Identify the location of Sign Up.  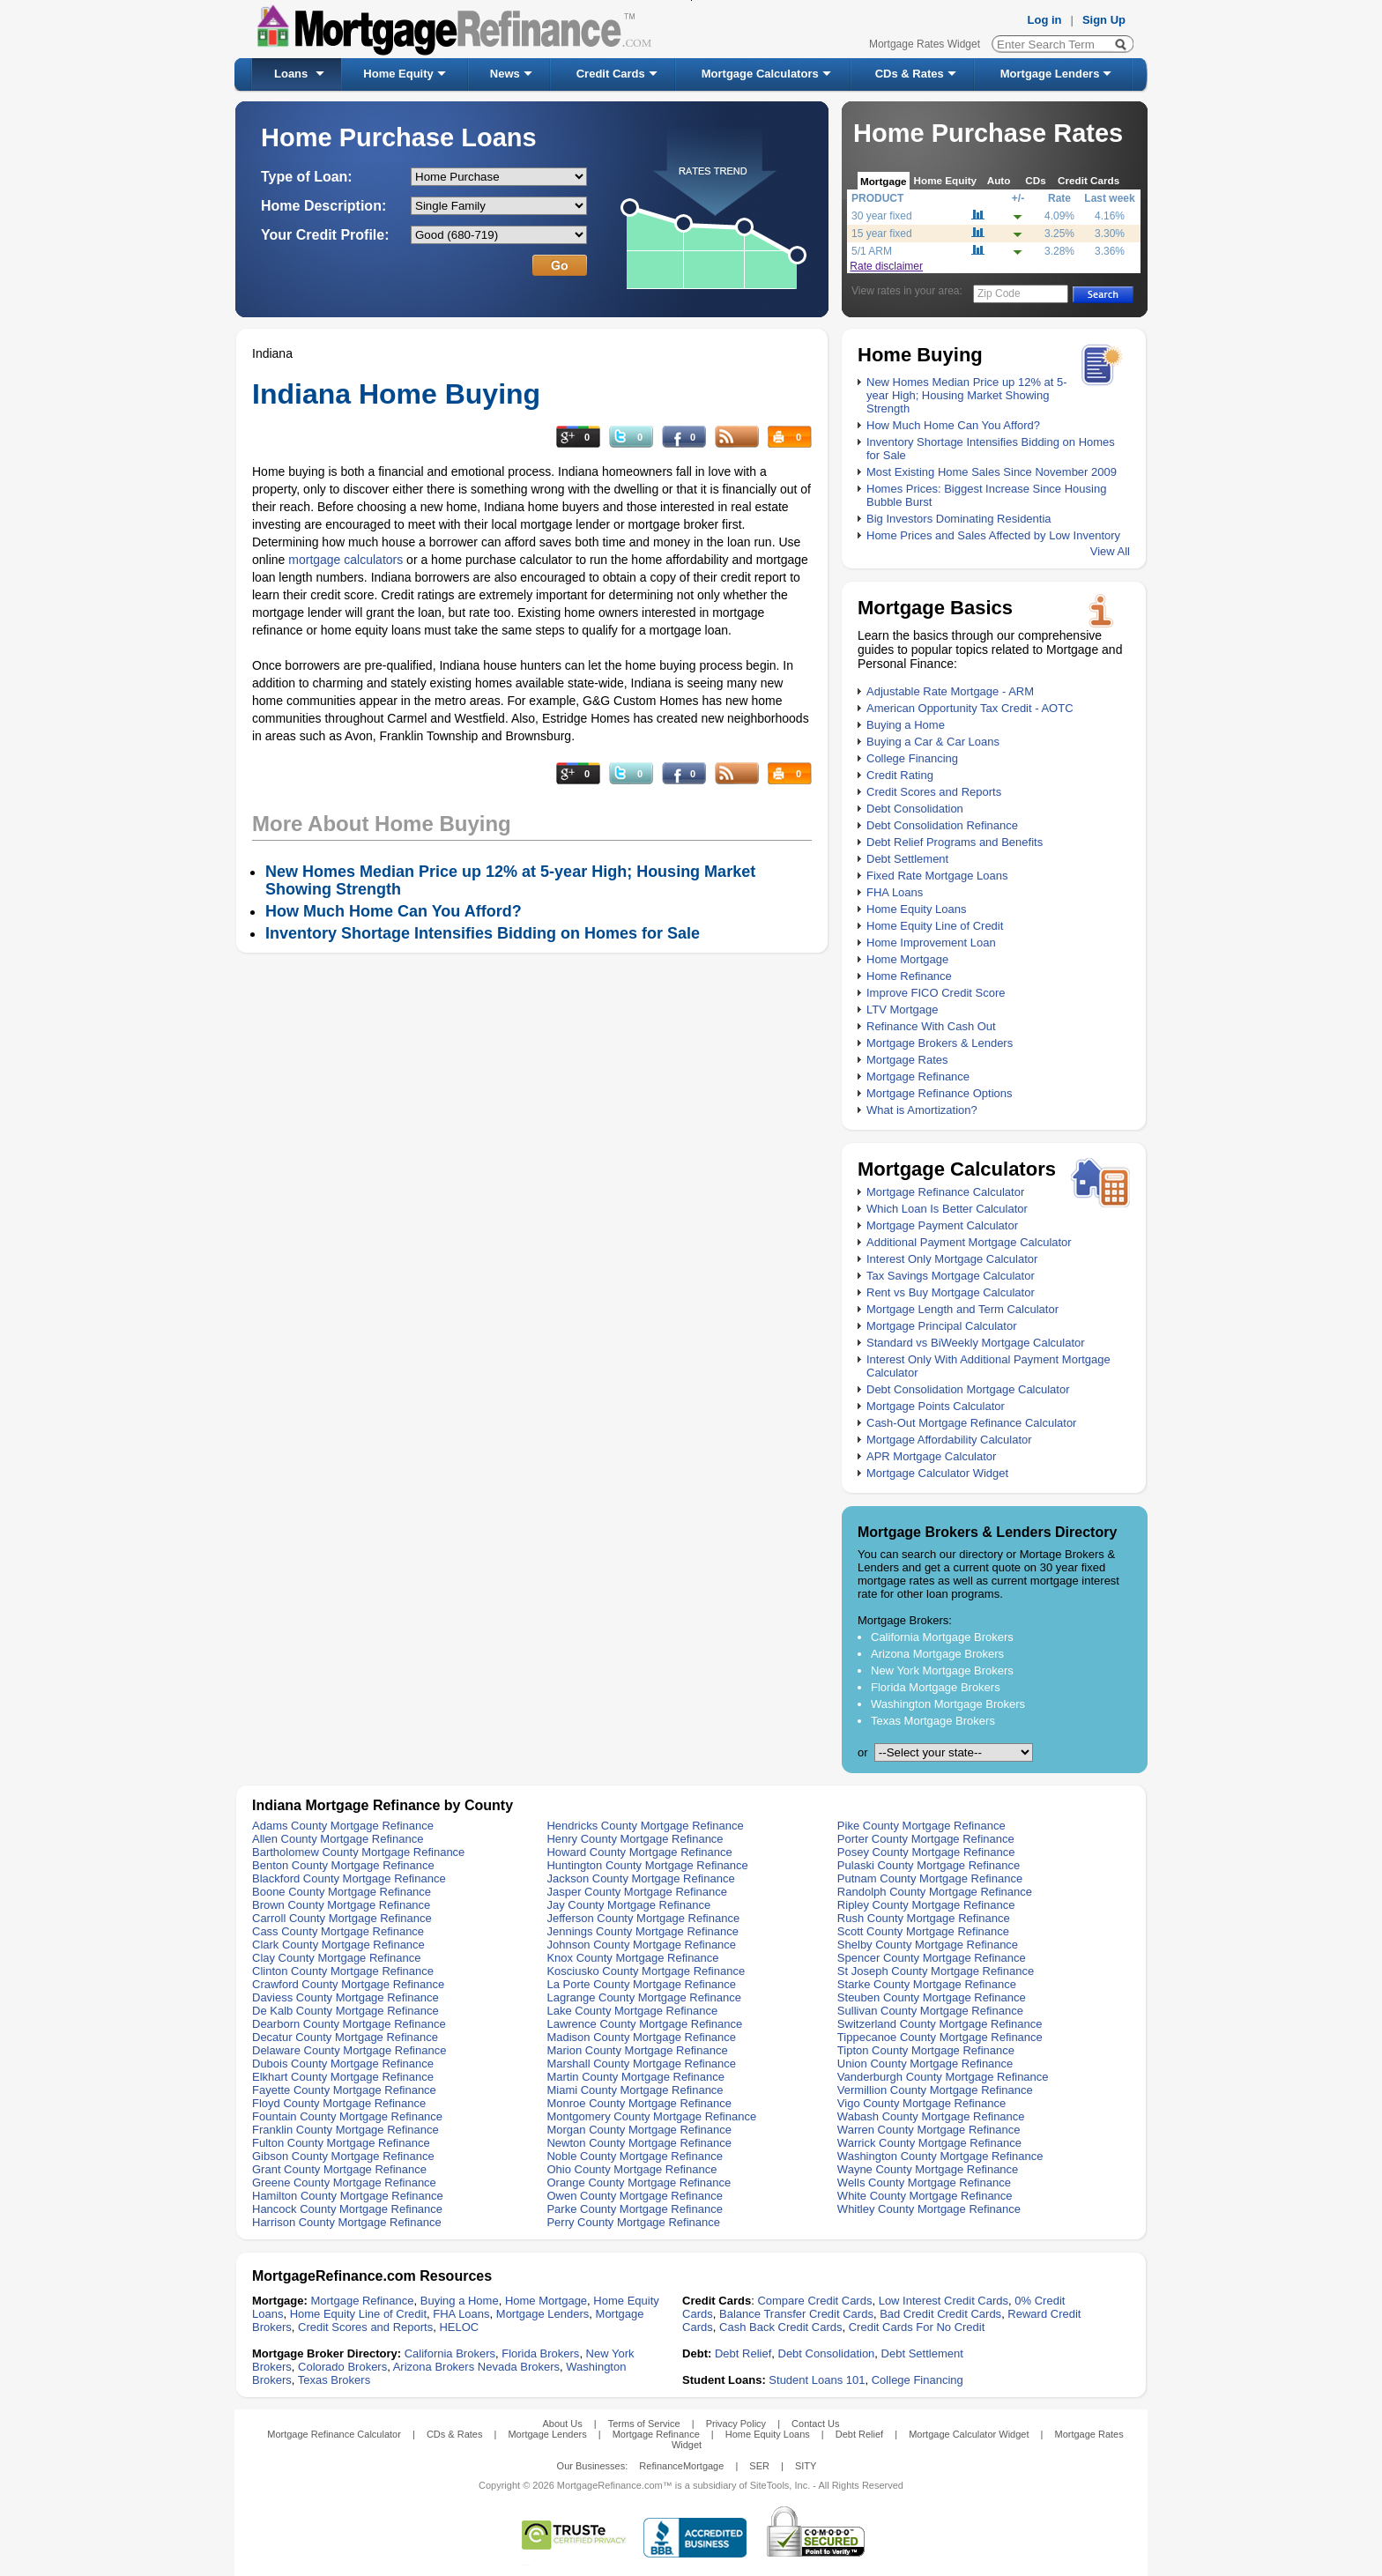
(1104, 19).